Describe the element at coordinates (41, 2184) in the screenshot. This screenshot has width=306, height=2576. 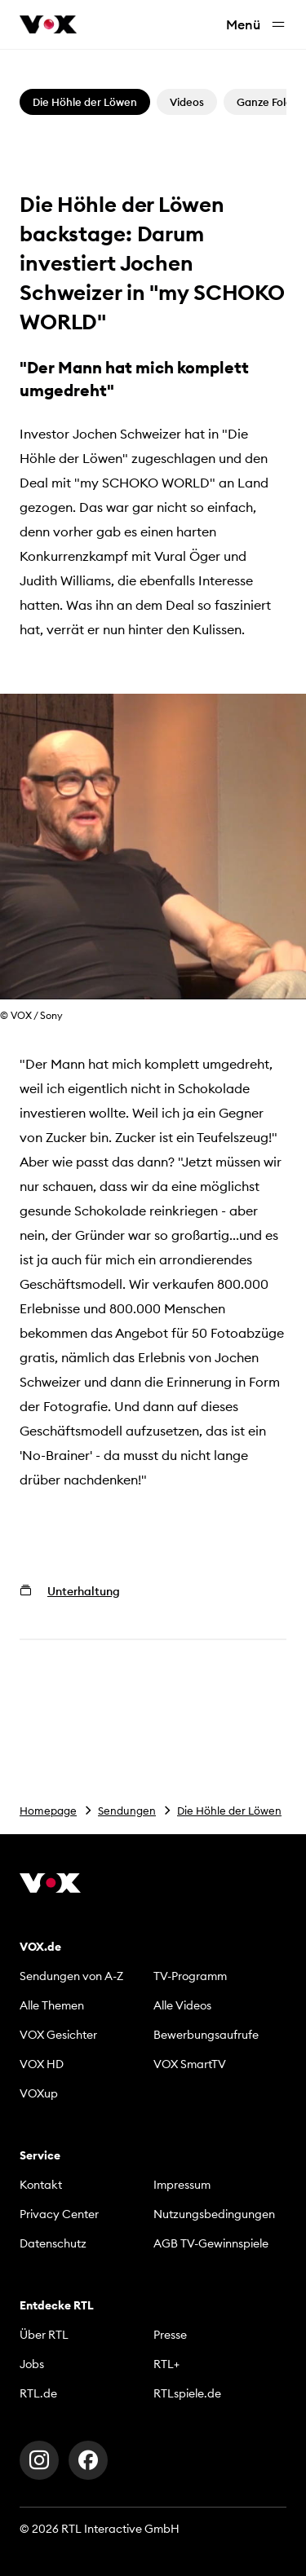
I see `Kontakt` at that location.